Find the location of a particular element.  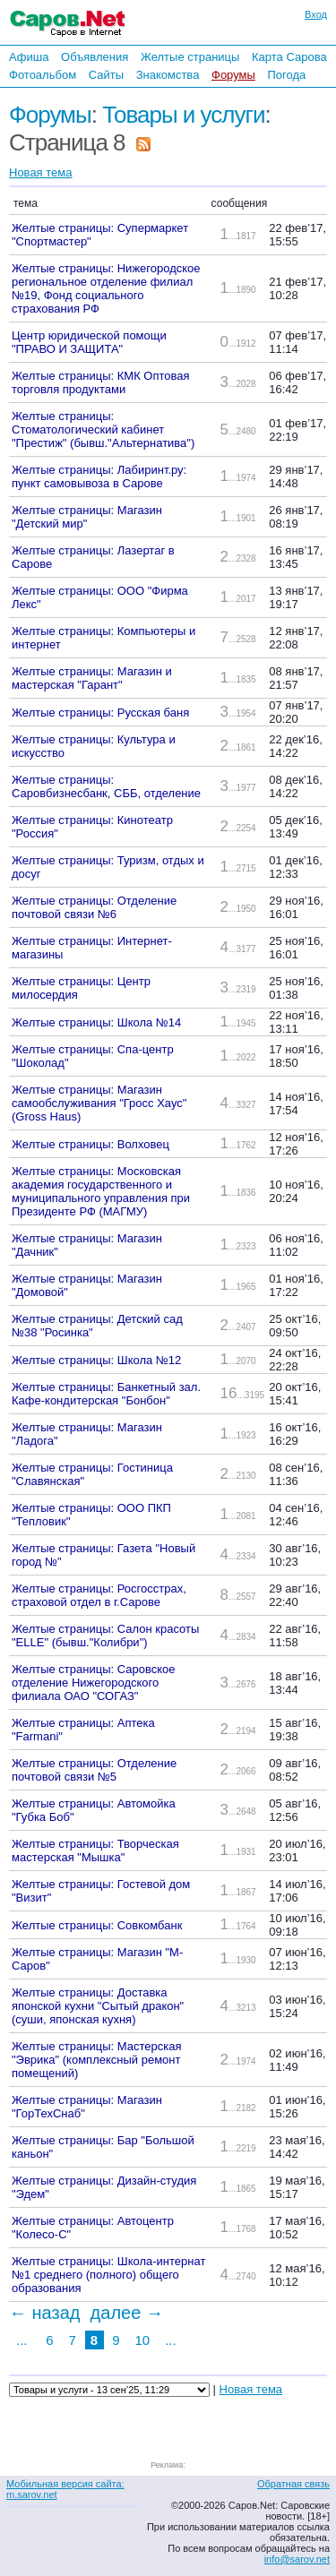

Желтые страницы: Школа №14 is located at coordinates (96, 1022).